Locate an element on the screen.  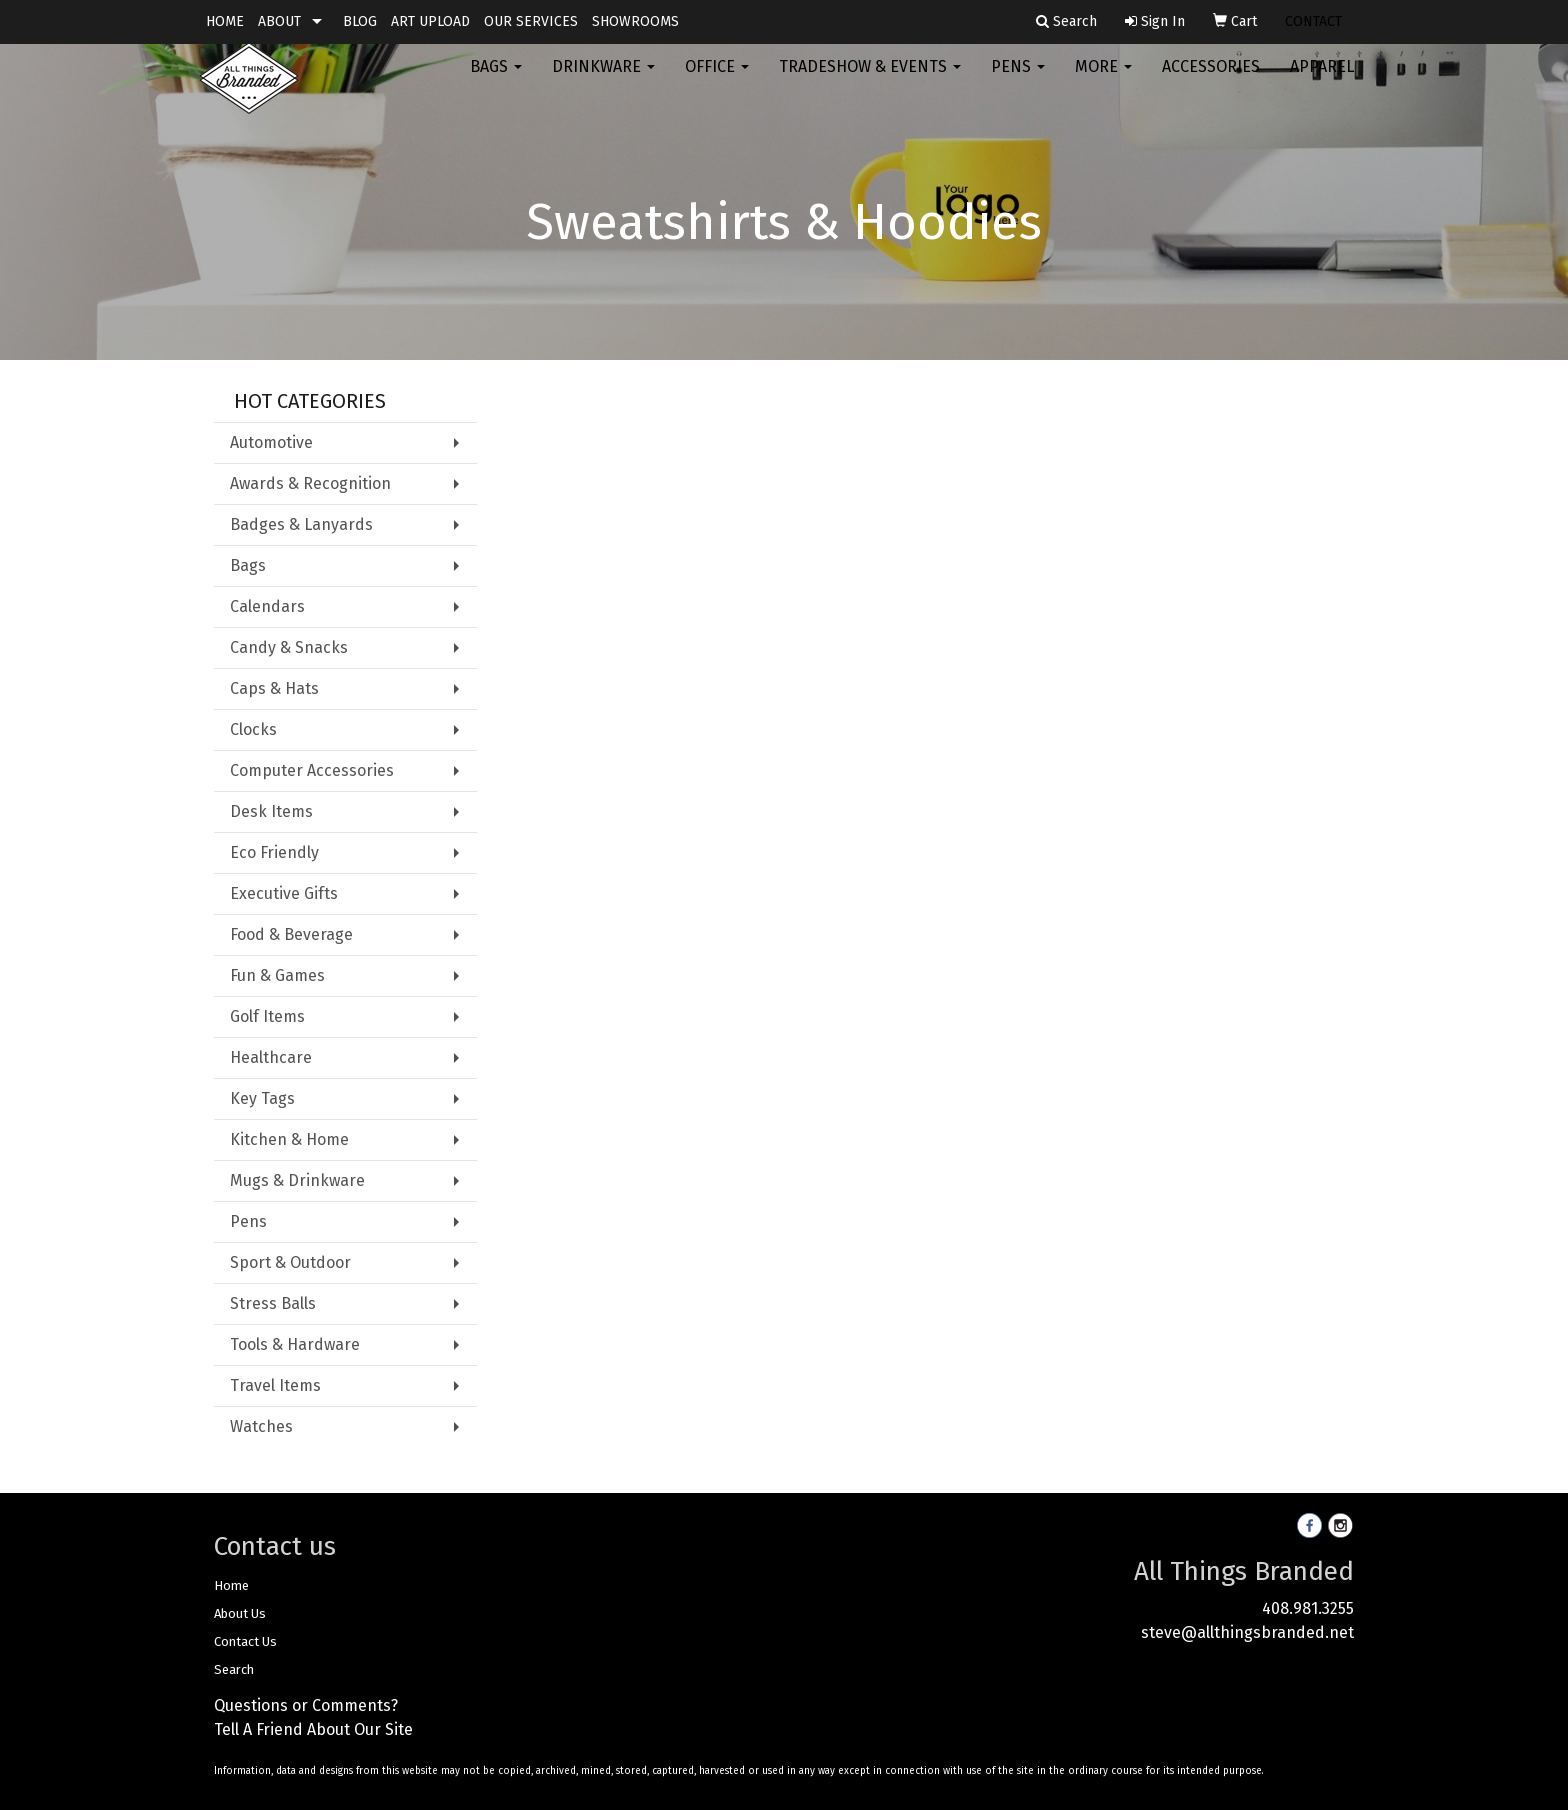
408.981.3255 is located at coordinates (1308, 1608).